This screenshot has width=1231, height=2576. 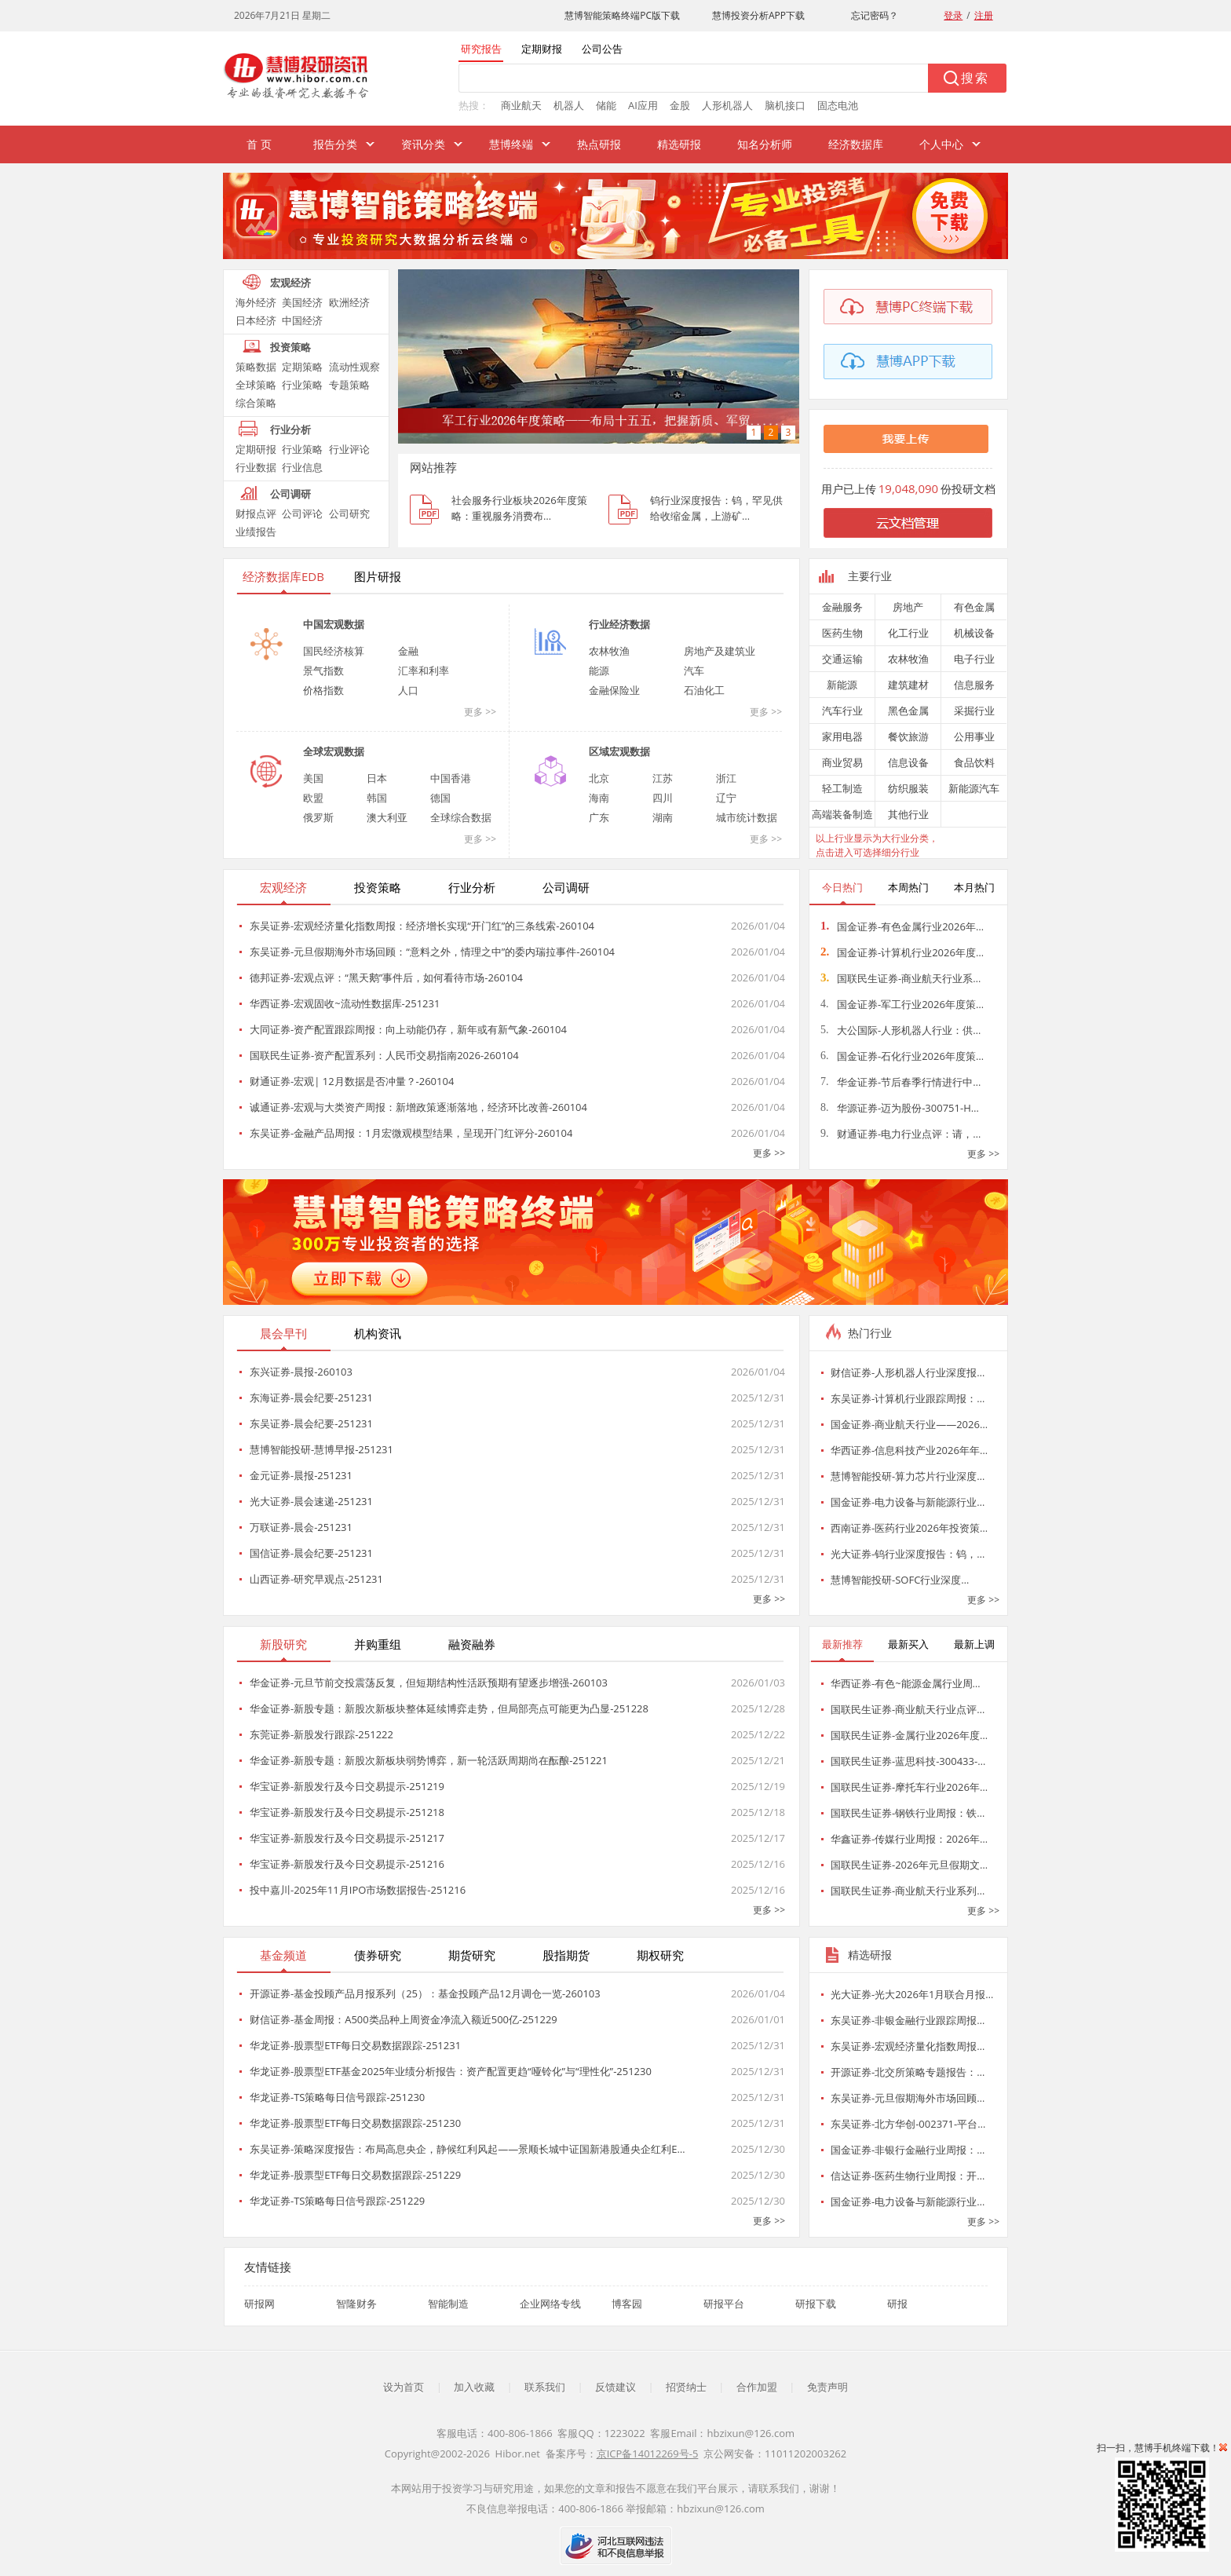 I want to click on 华西证券-信息科技产业2026年年…, so click(x=909, y=1450).